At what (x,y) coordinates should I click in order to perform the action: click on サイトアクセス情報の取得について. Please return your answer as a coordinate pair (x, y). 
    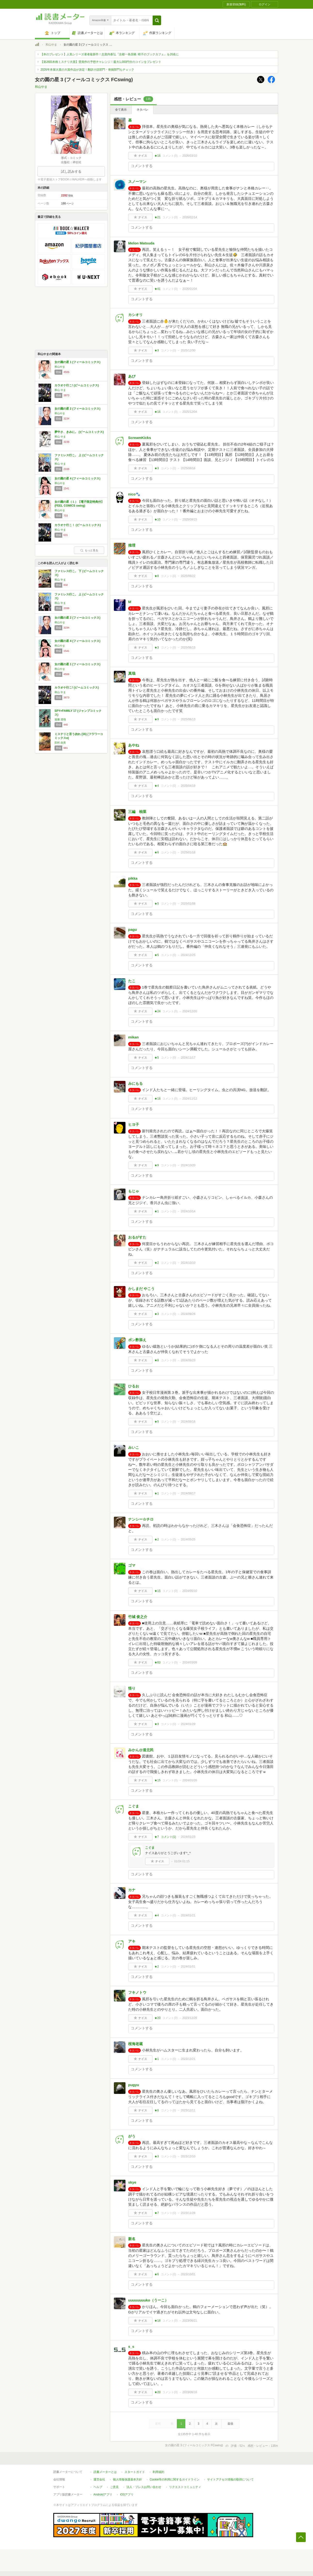
    Looking at the image, I should click on (230, 2479).